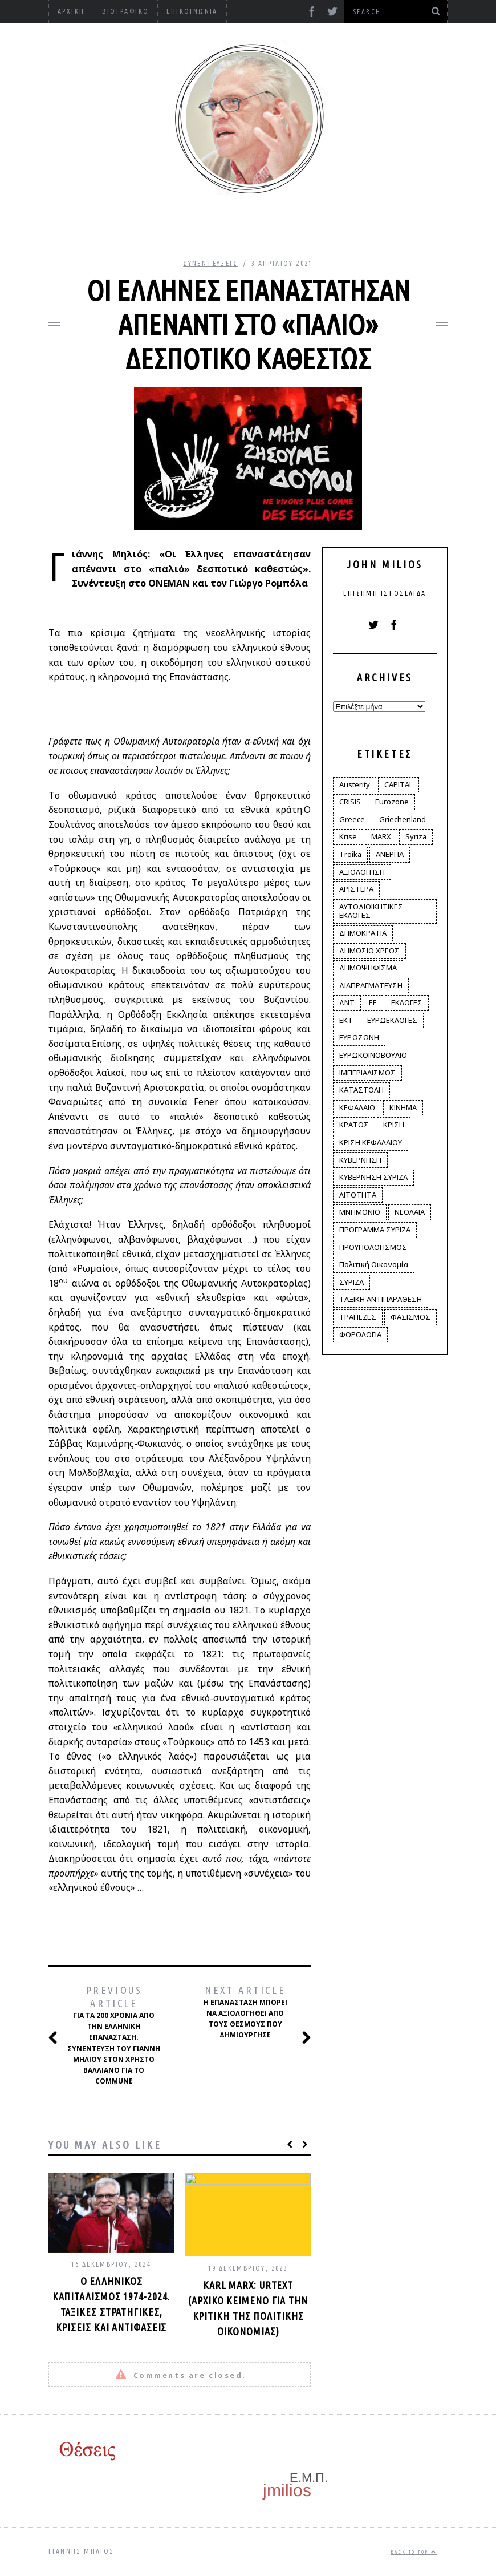  Describe the element at coordinates (398, 784) in the screenshot. I see `CAPITAL [CAPITAL (6 στοιχεία)]` at that location.